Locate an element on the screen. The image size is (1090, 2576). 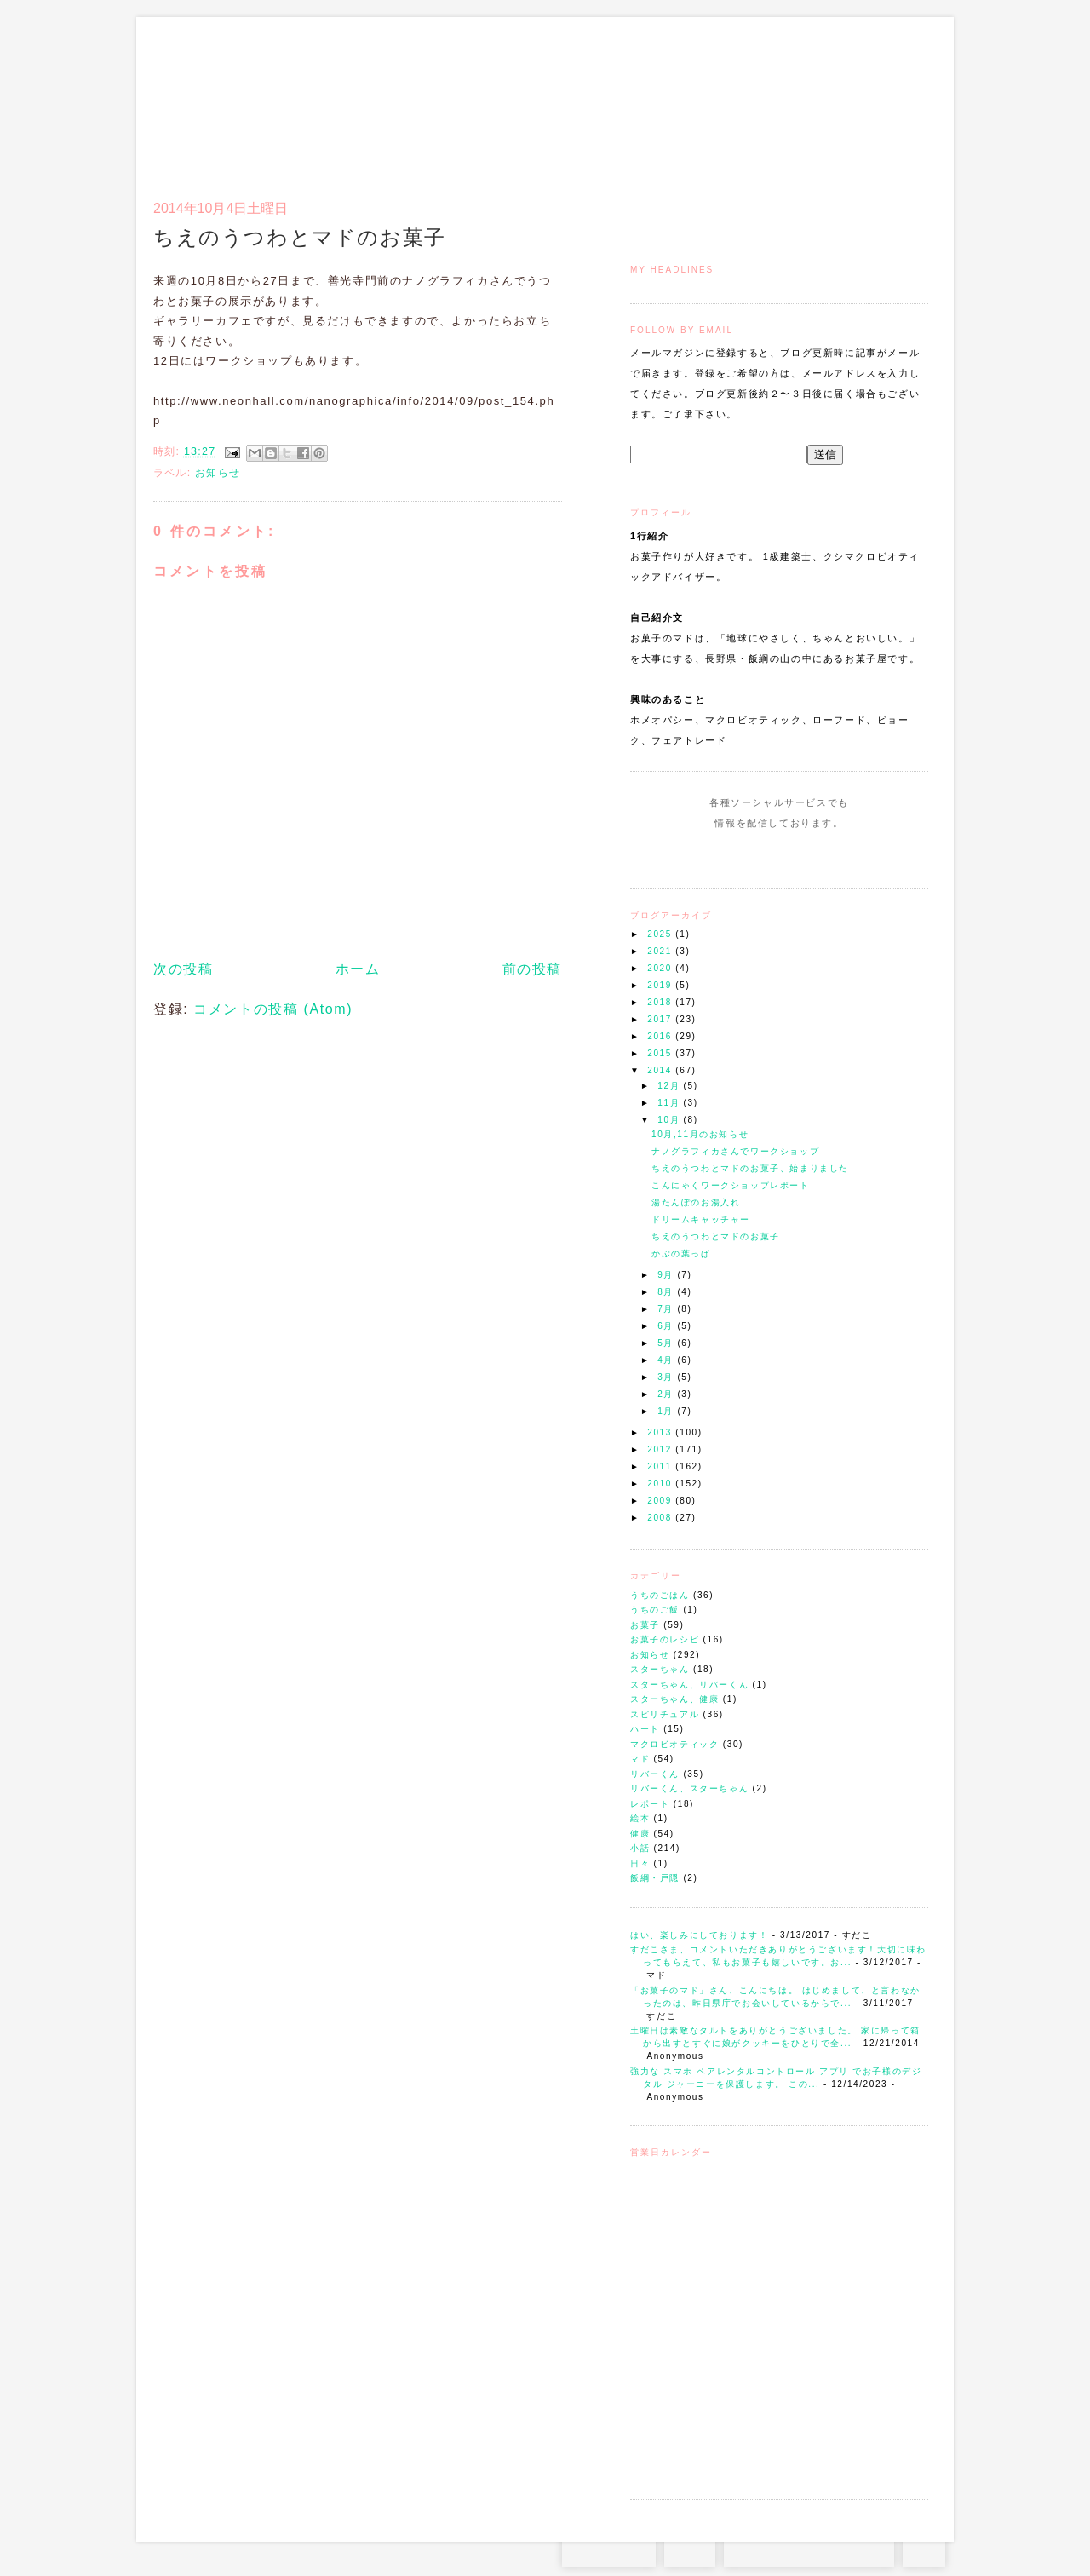
3月 is located at coordinates (667, 1377).